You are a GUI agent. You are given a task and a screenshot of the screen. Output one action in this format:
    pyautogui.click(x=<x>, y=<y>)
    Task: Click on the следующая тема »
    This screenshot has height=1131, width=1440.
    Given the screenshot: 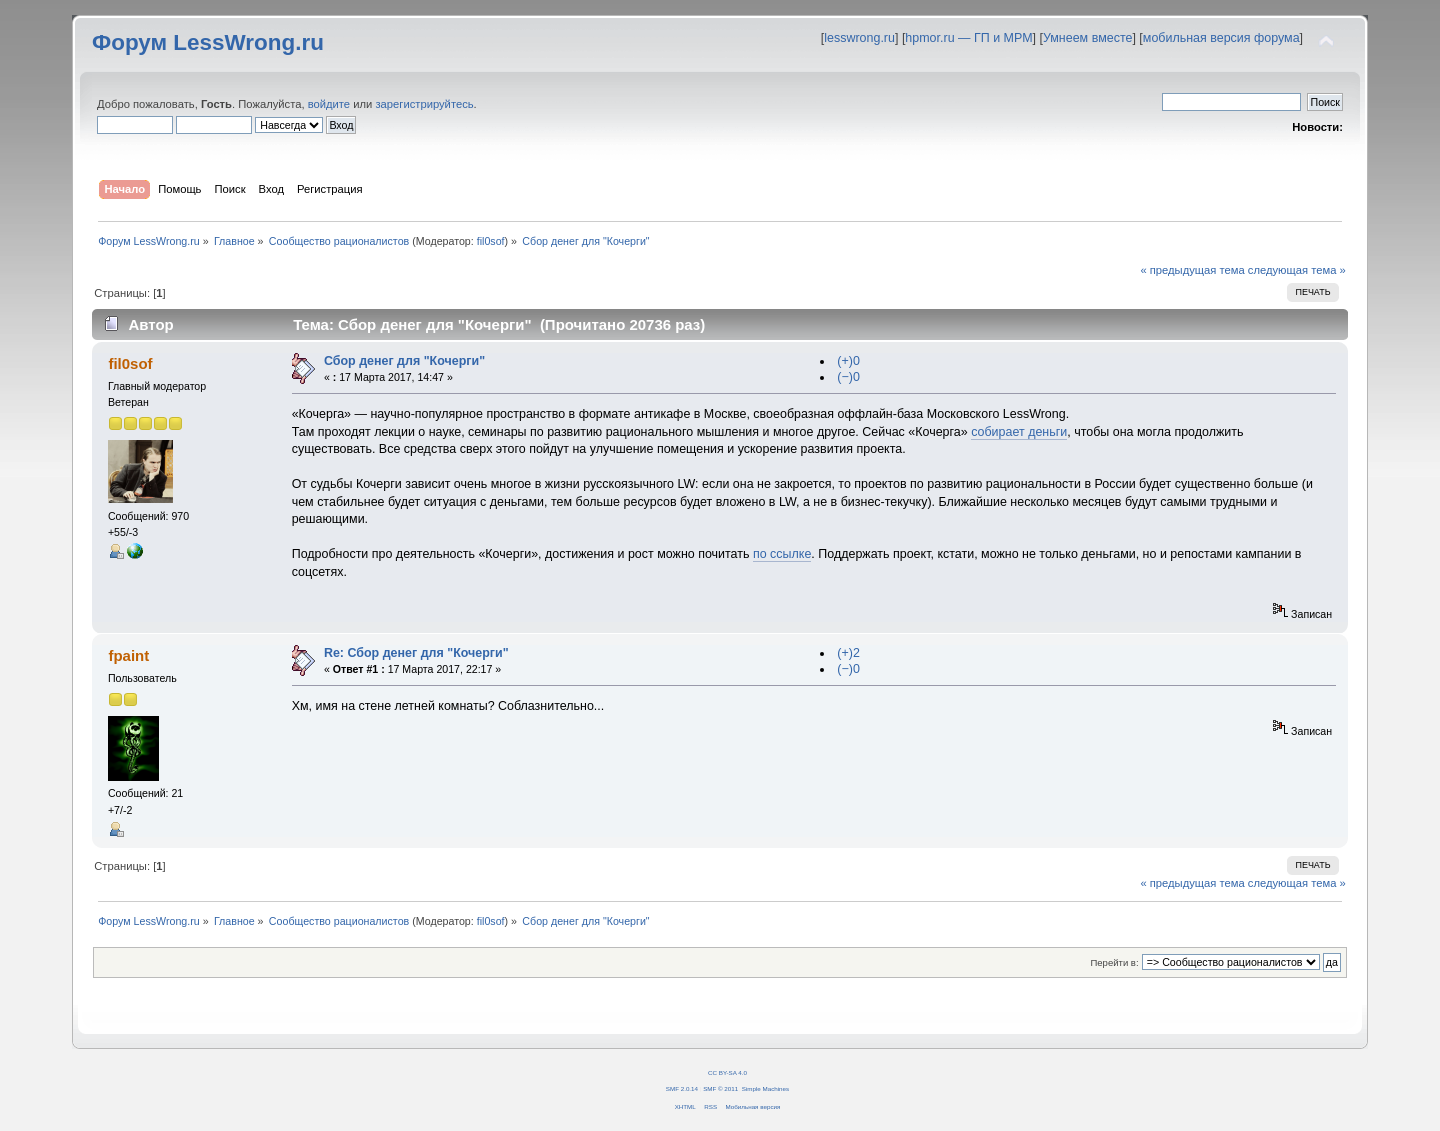 What is the action you would take?
    pyautogui.click(x=1297, y=270)
    